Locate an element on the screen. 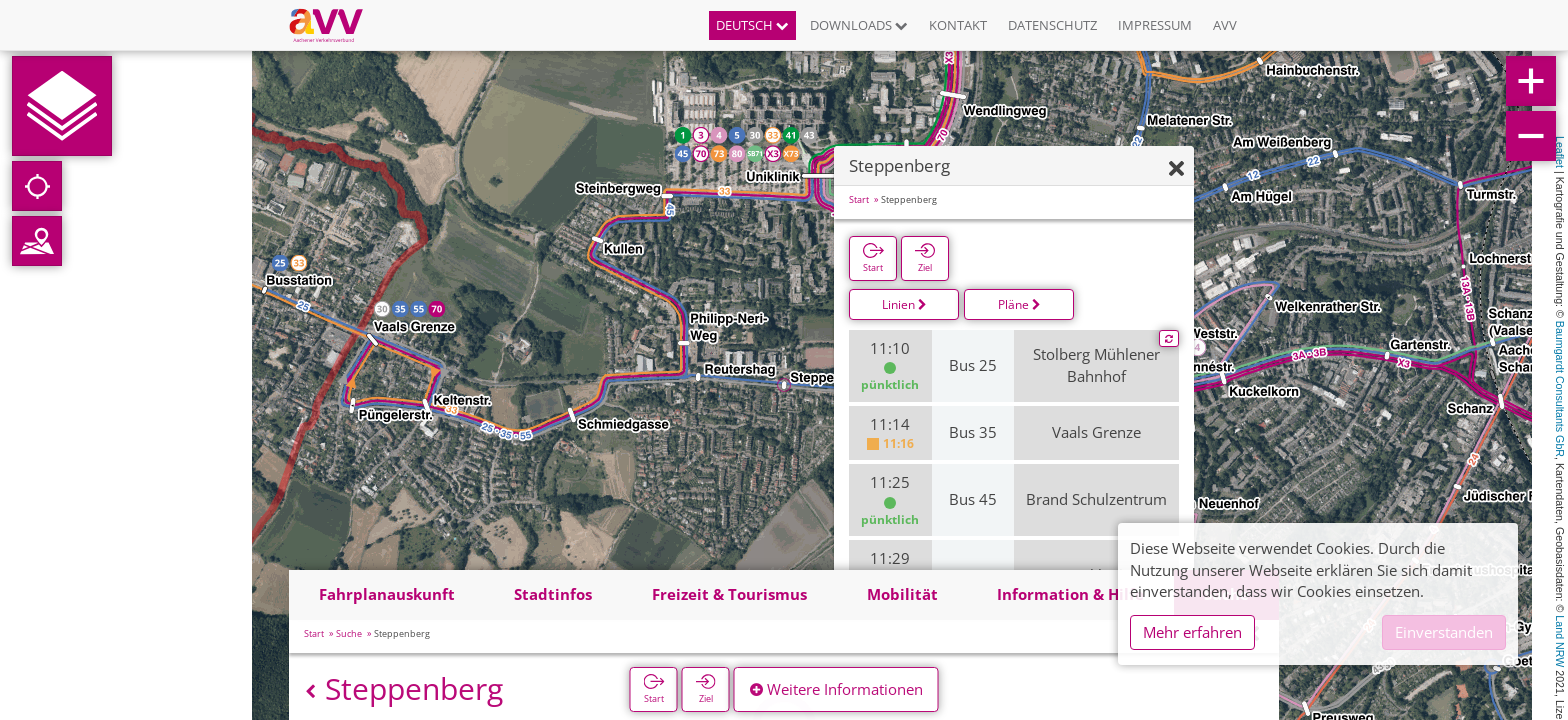 The height and width of the screenshot is (720, 1568). Einverstanden is located at coordinates (1444, 632).